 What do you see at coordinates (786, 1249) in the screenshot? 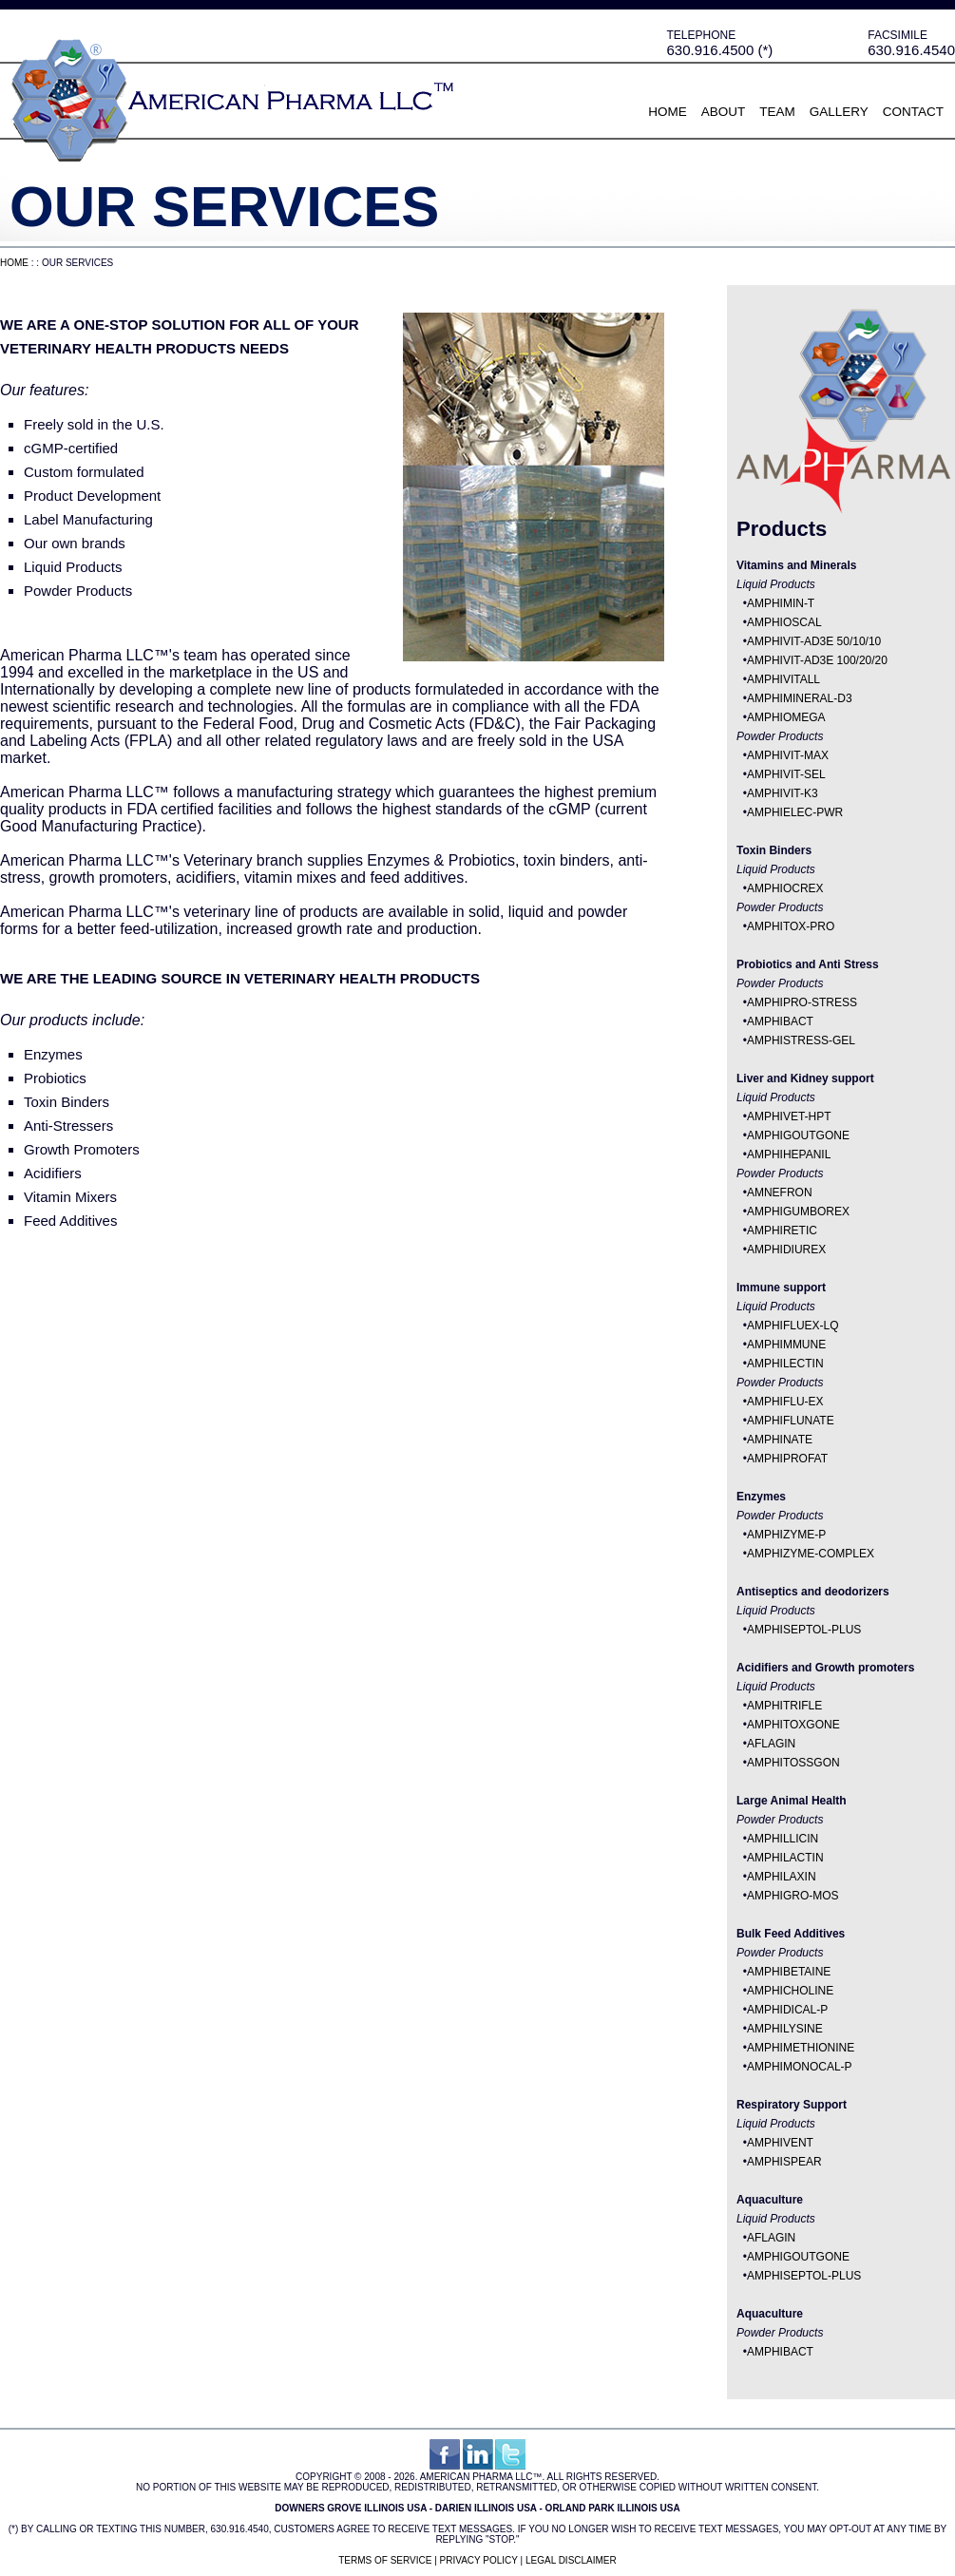
I see `AMPHIDIUREX` at bounding box center [786, 1249].